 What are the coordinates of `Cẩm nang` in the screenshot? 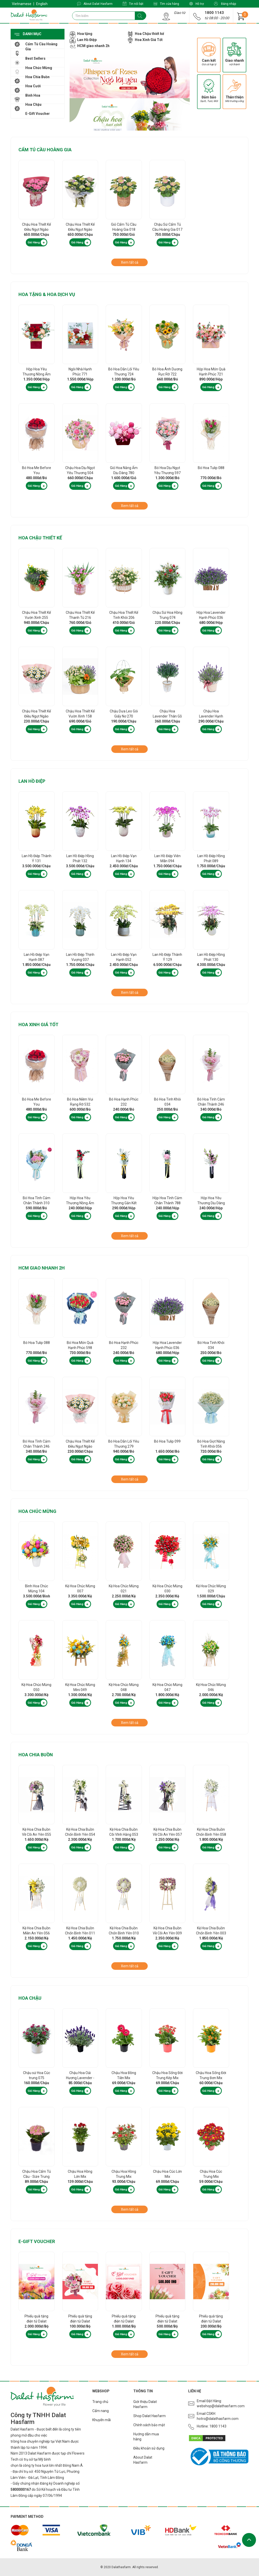 It's located at (100, 2411).